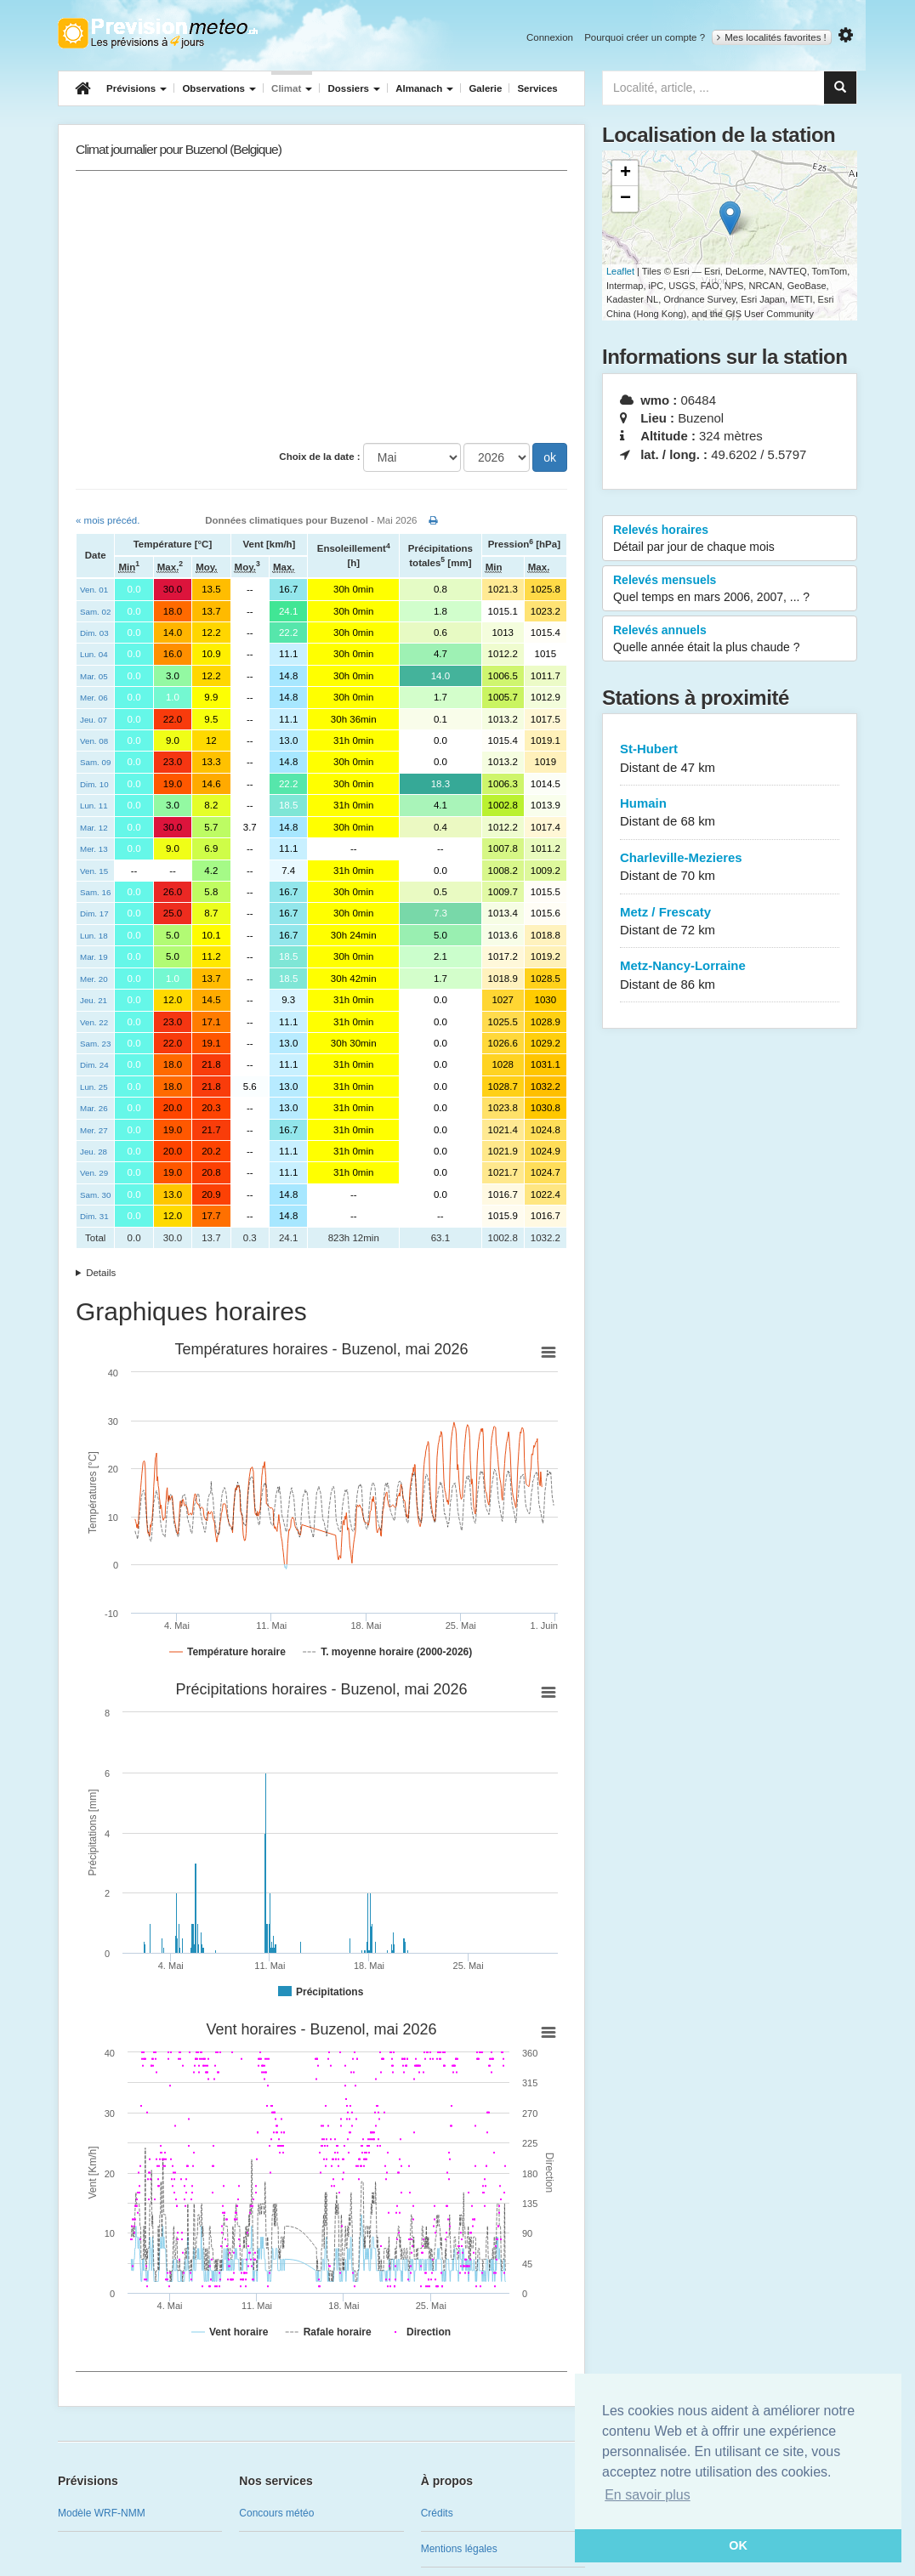  What do you see at coordinates (729, 867) in the screenshot?
I see `Charleville-Mezieres` at bounding box center [729, 867].